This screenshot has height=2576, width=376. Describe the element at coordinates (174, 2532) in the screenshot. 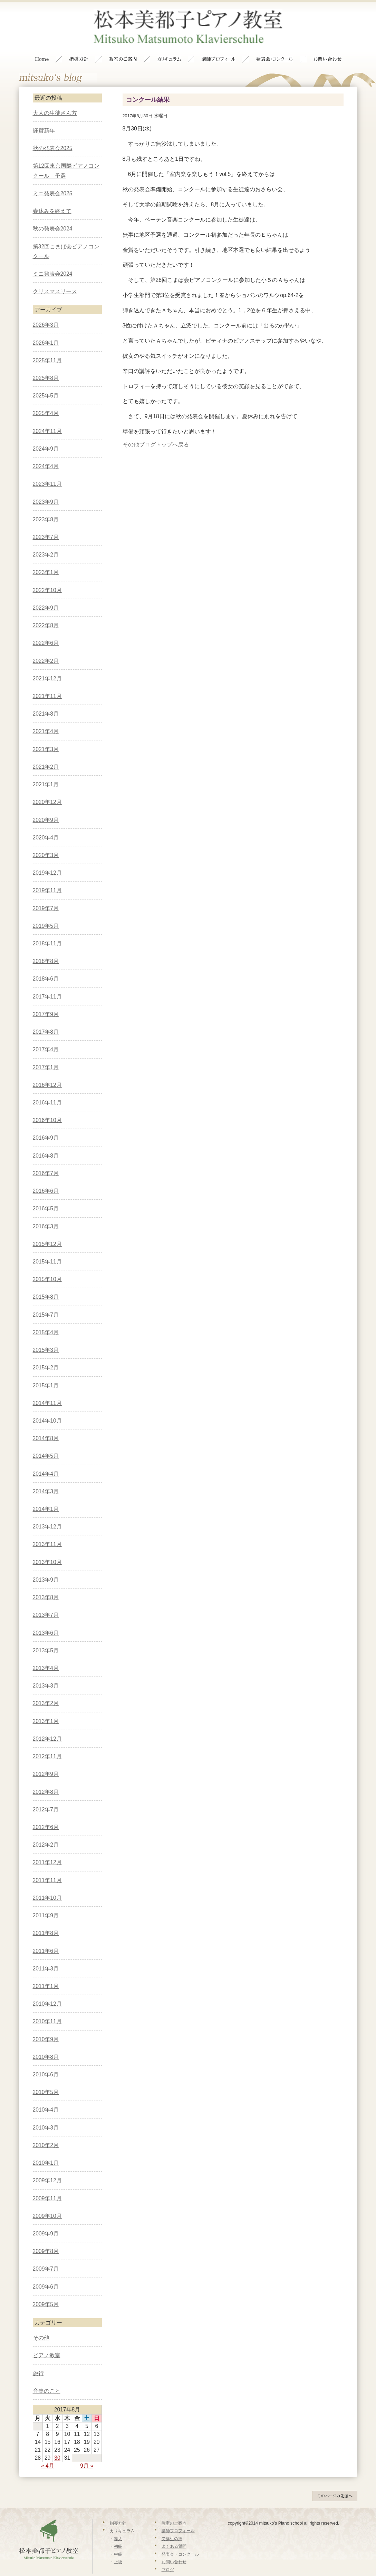

I see `よくある質問` at that location.